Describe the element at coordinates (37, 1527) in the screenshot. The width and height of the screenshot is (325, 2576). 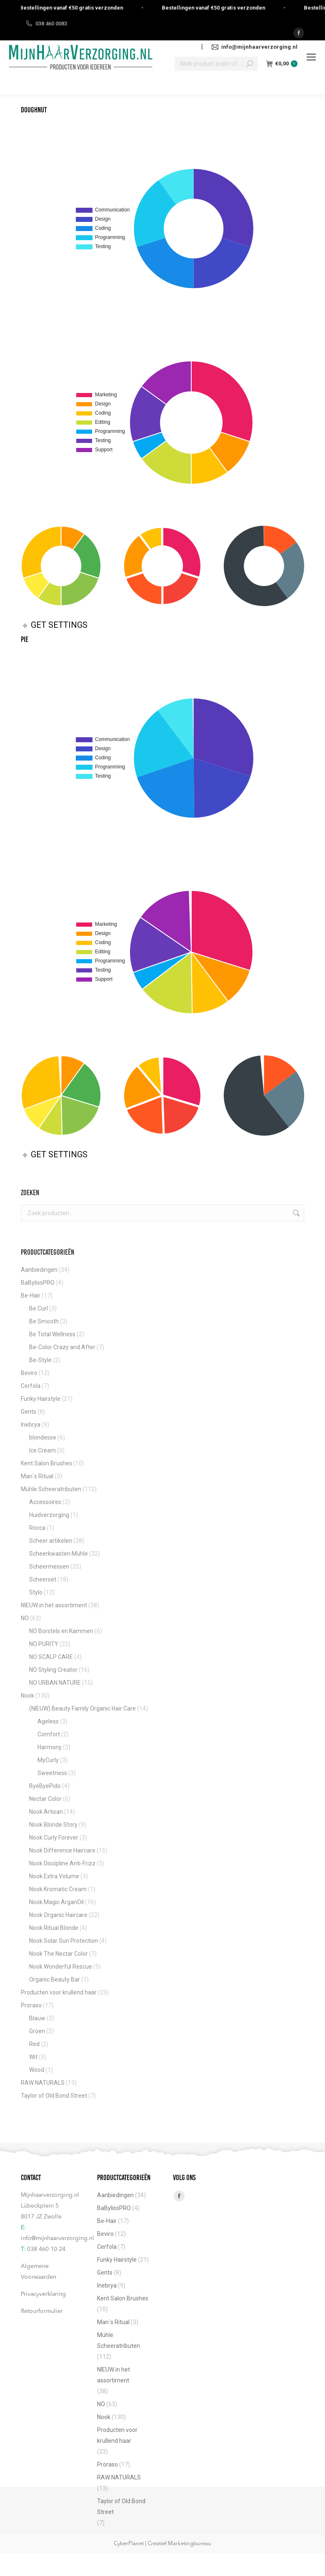
I see `Rocca` at that location.